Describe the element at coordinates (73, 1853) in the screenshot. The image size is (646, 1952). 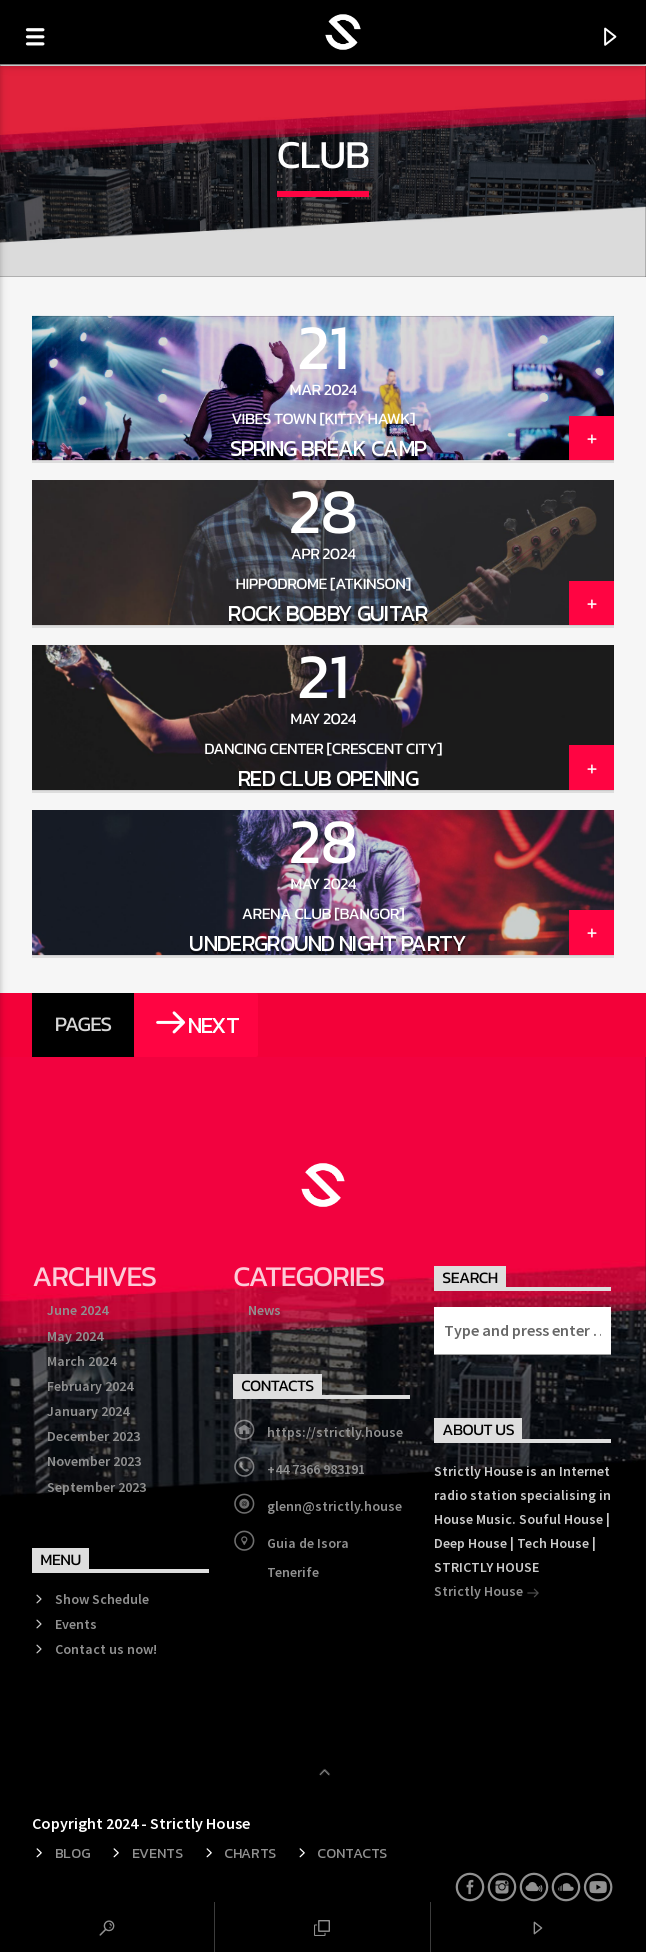
I see `Blog` at that location.